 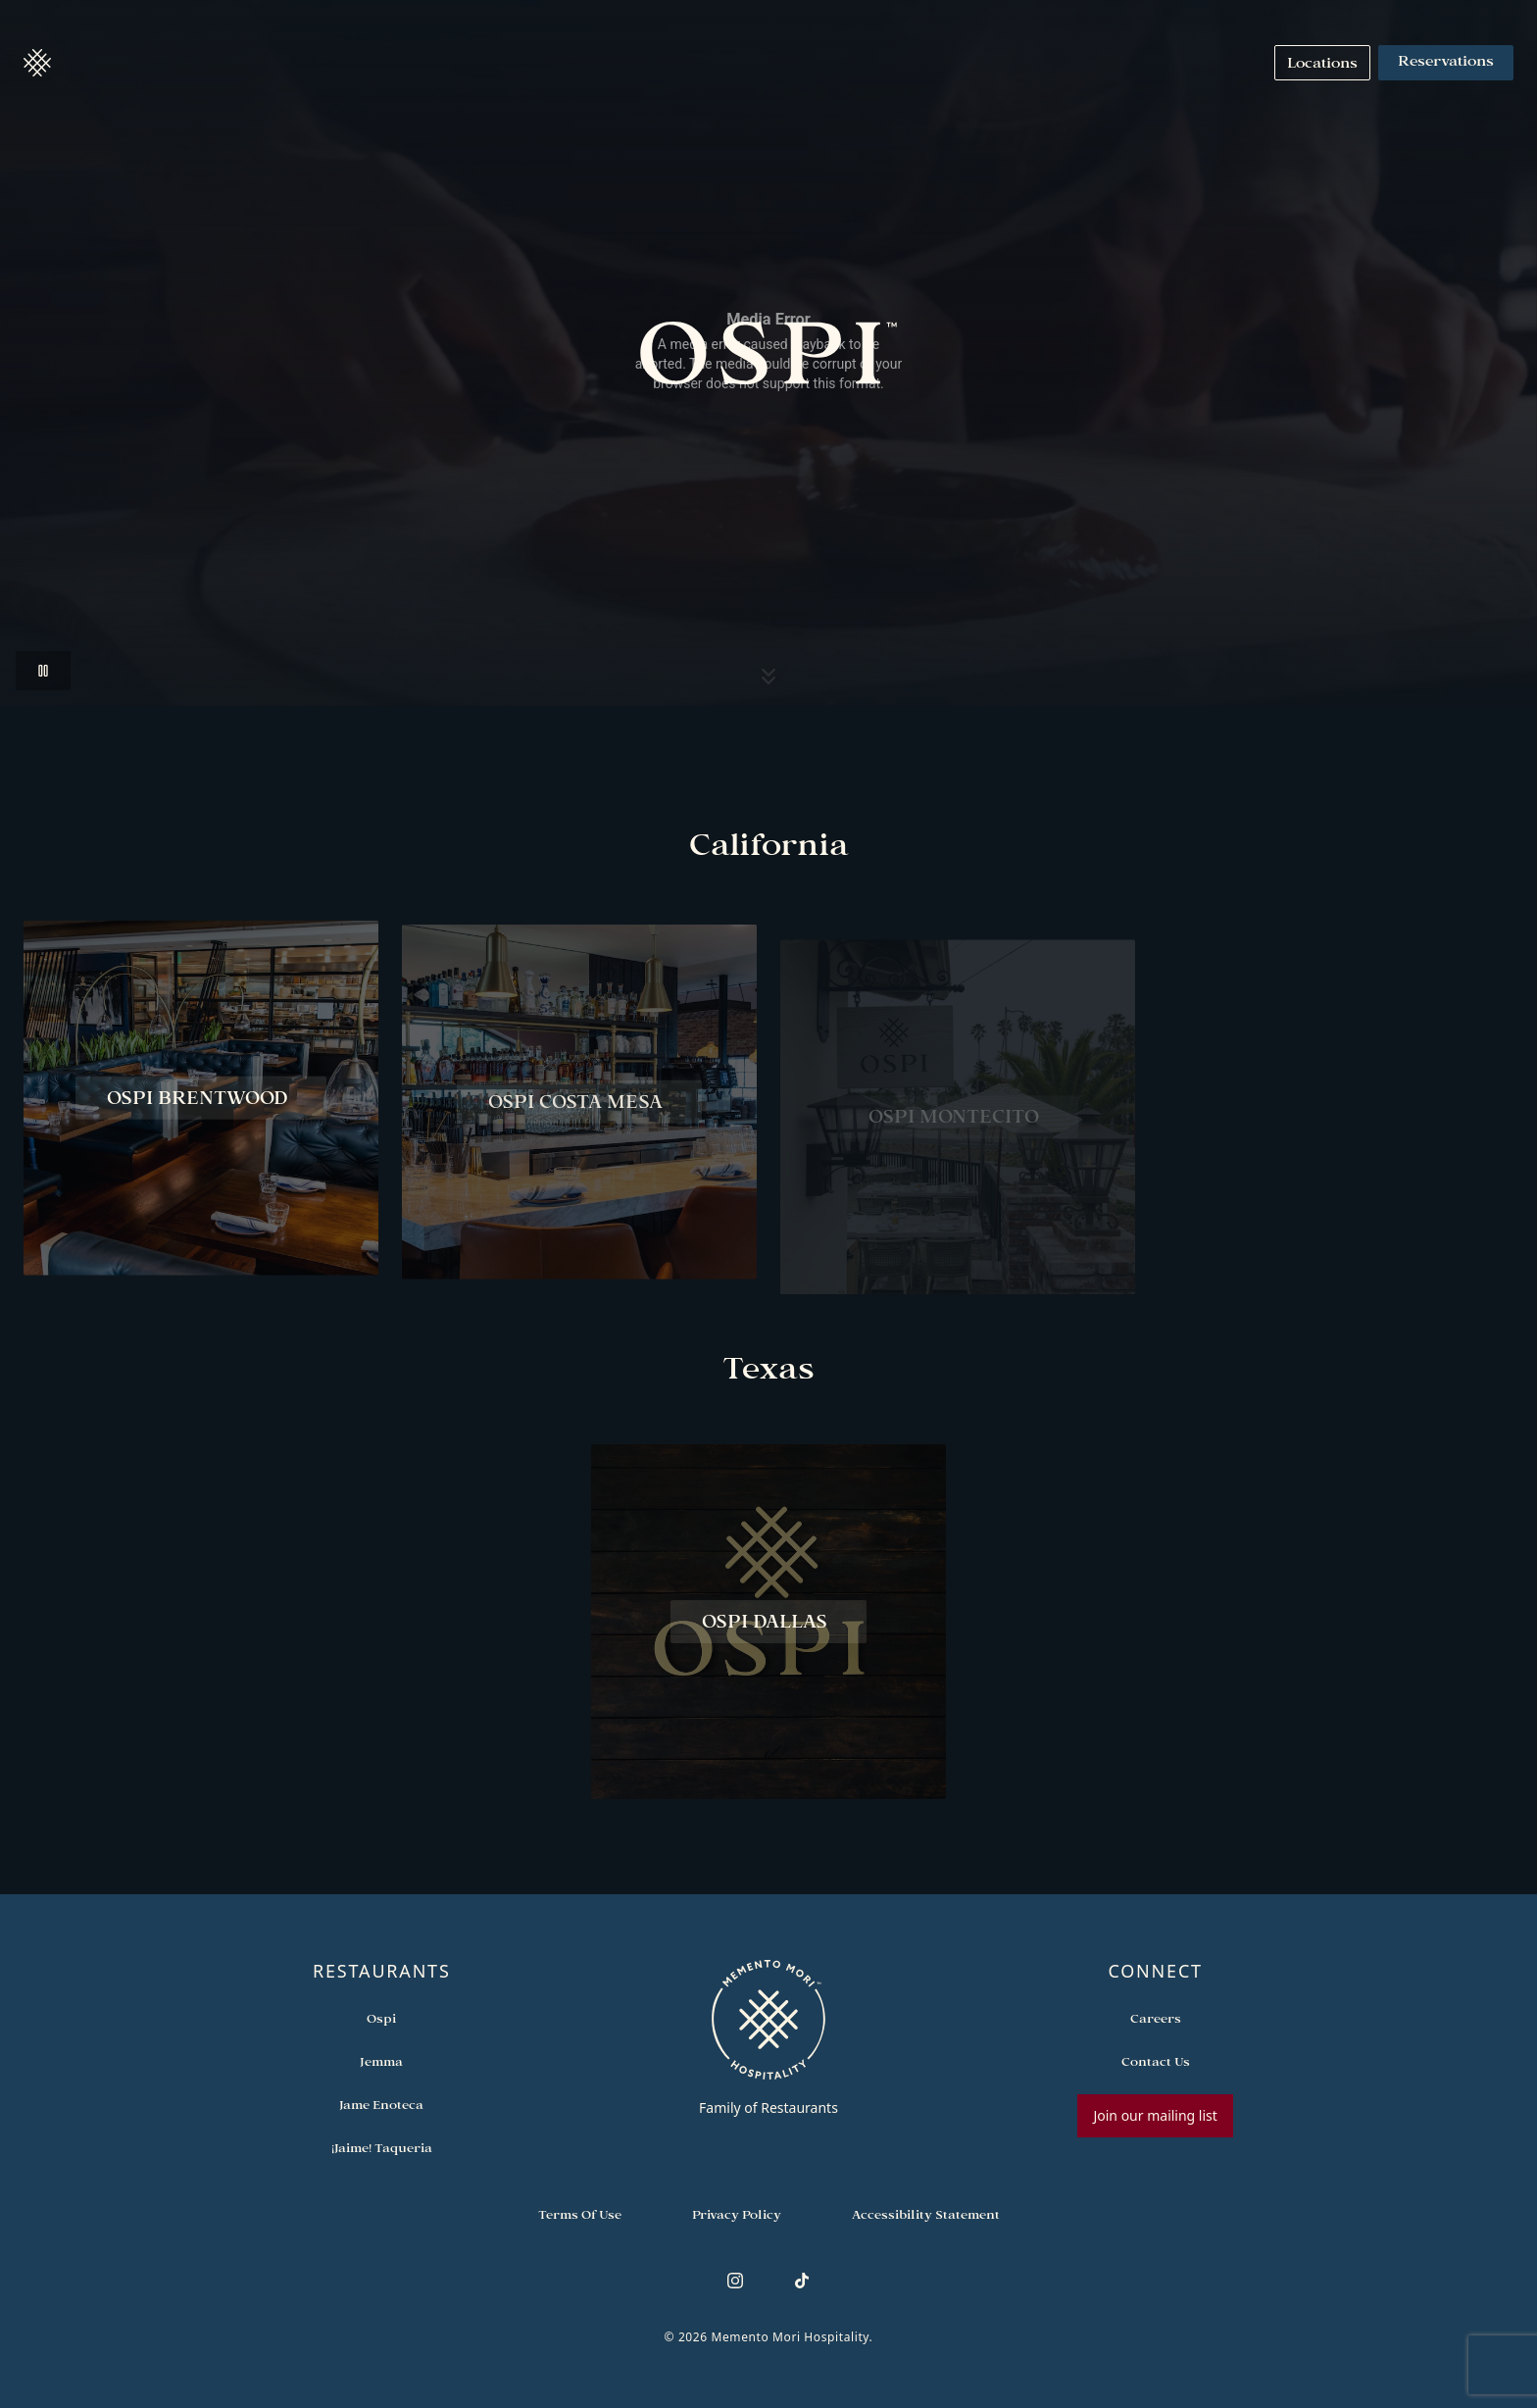 What do you see at coordinates (736, 2214) in the screenshot?
I see `[Navigate to Privacy Policy]` at bounding box center [736, 2214].